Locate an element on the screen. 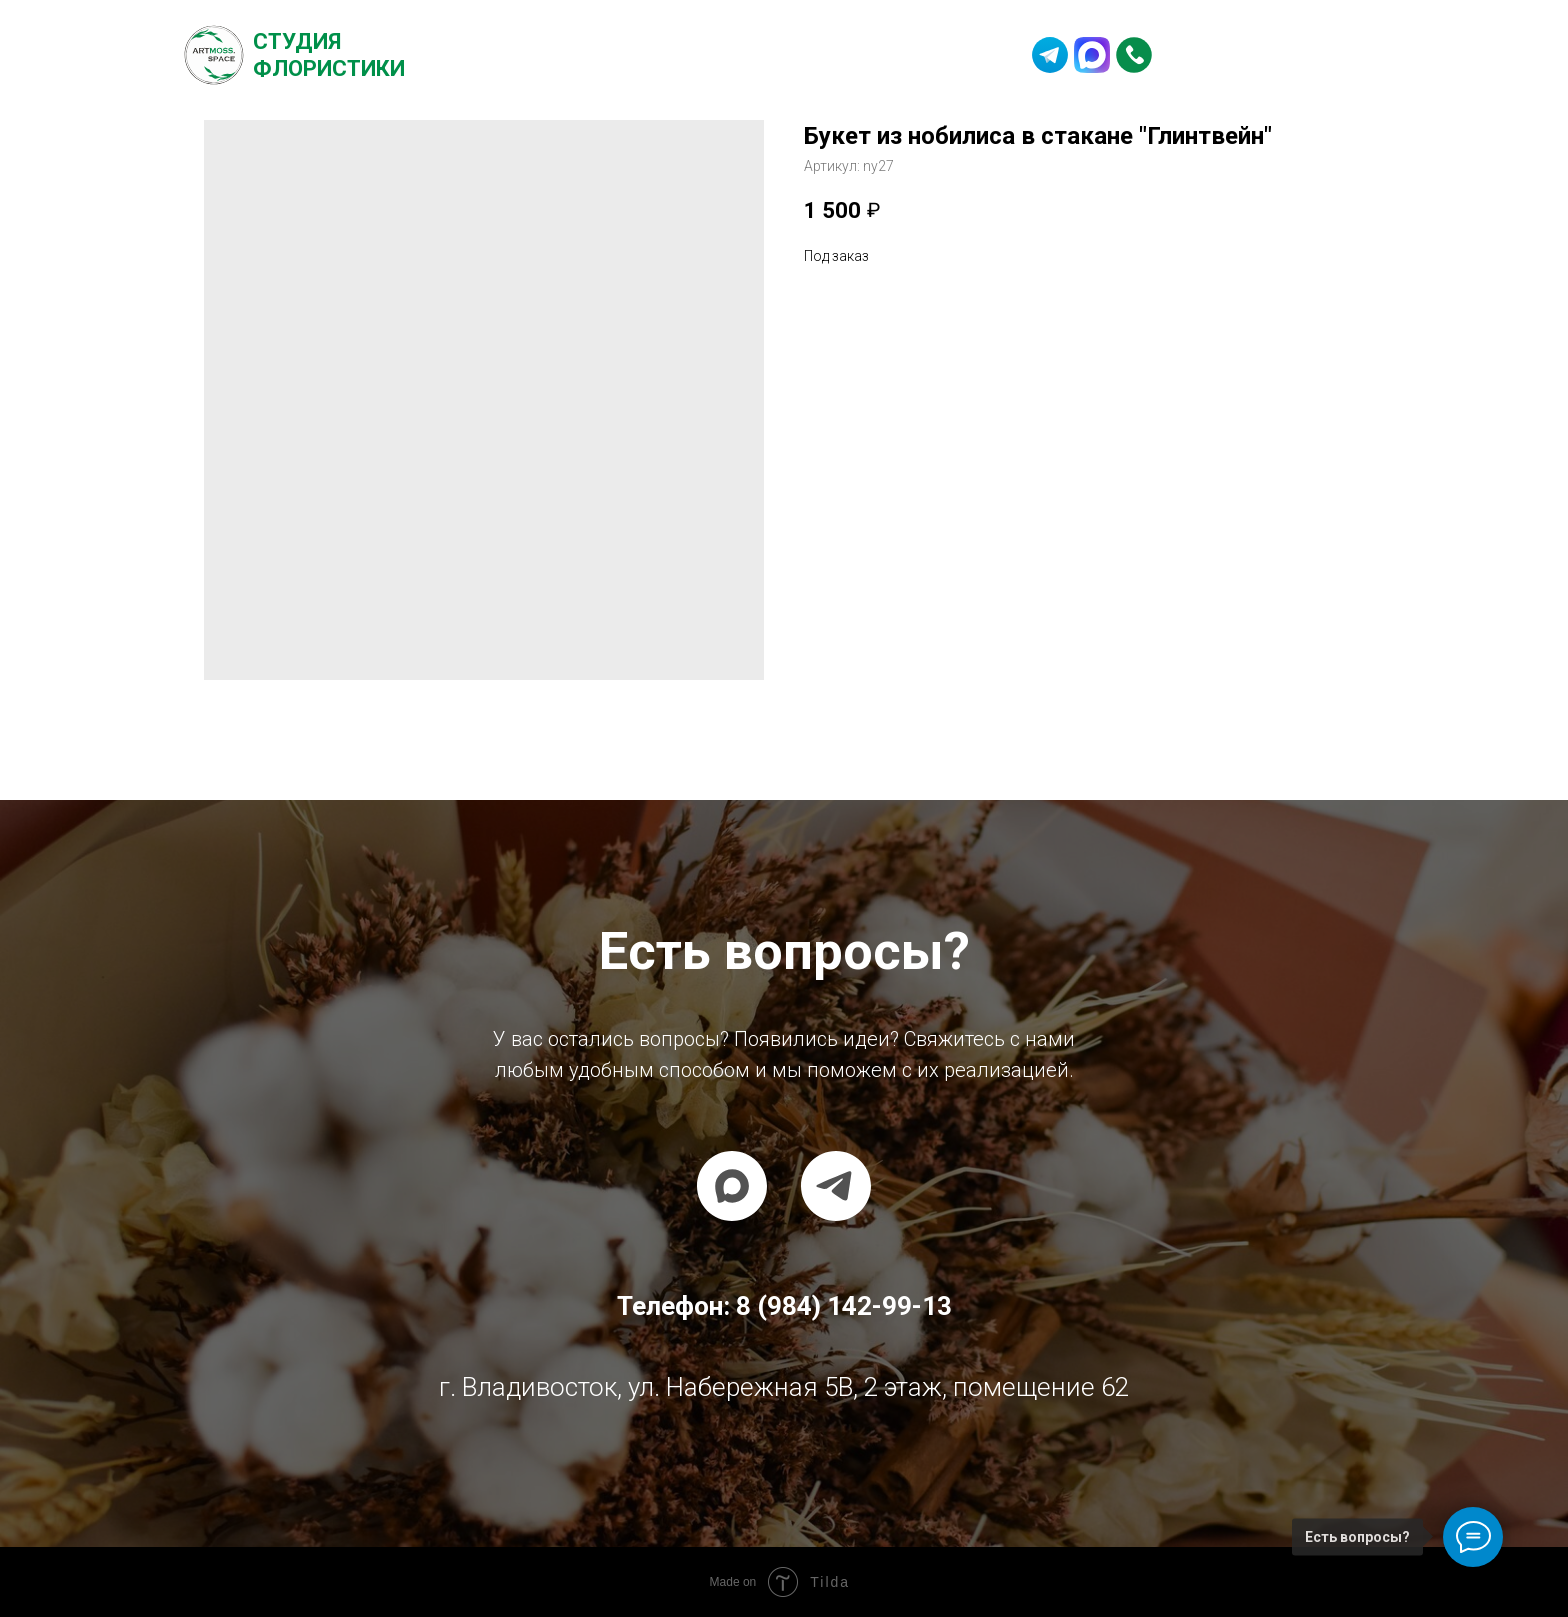 This screenshot has width=1568, height=1617. О студии is located at coordinates (525, 54).